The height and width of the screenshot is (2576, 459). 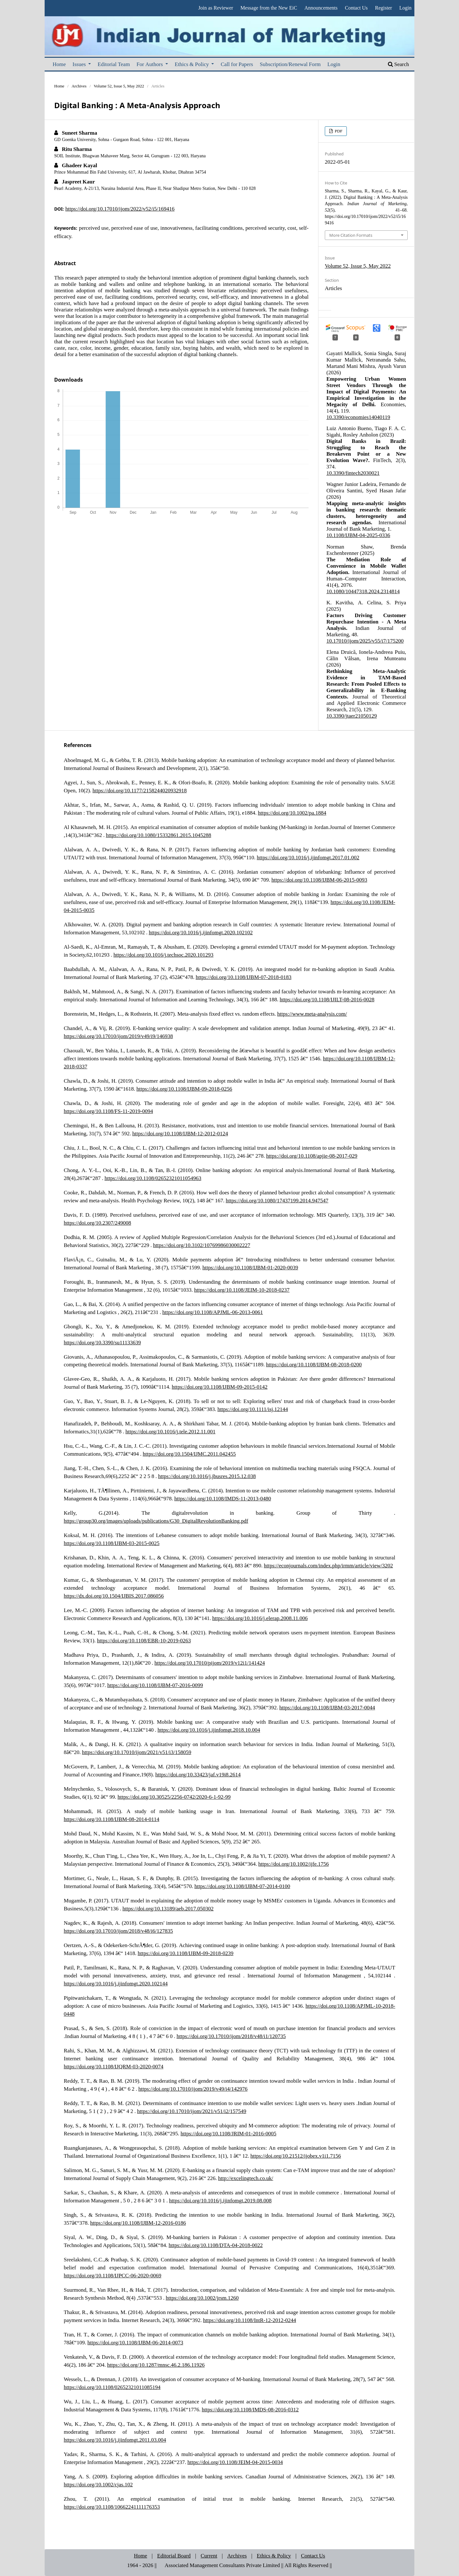 I want to click on https://doi.org/10.1002/cjas.102, so click(x=98, y=2484).